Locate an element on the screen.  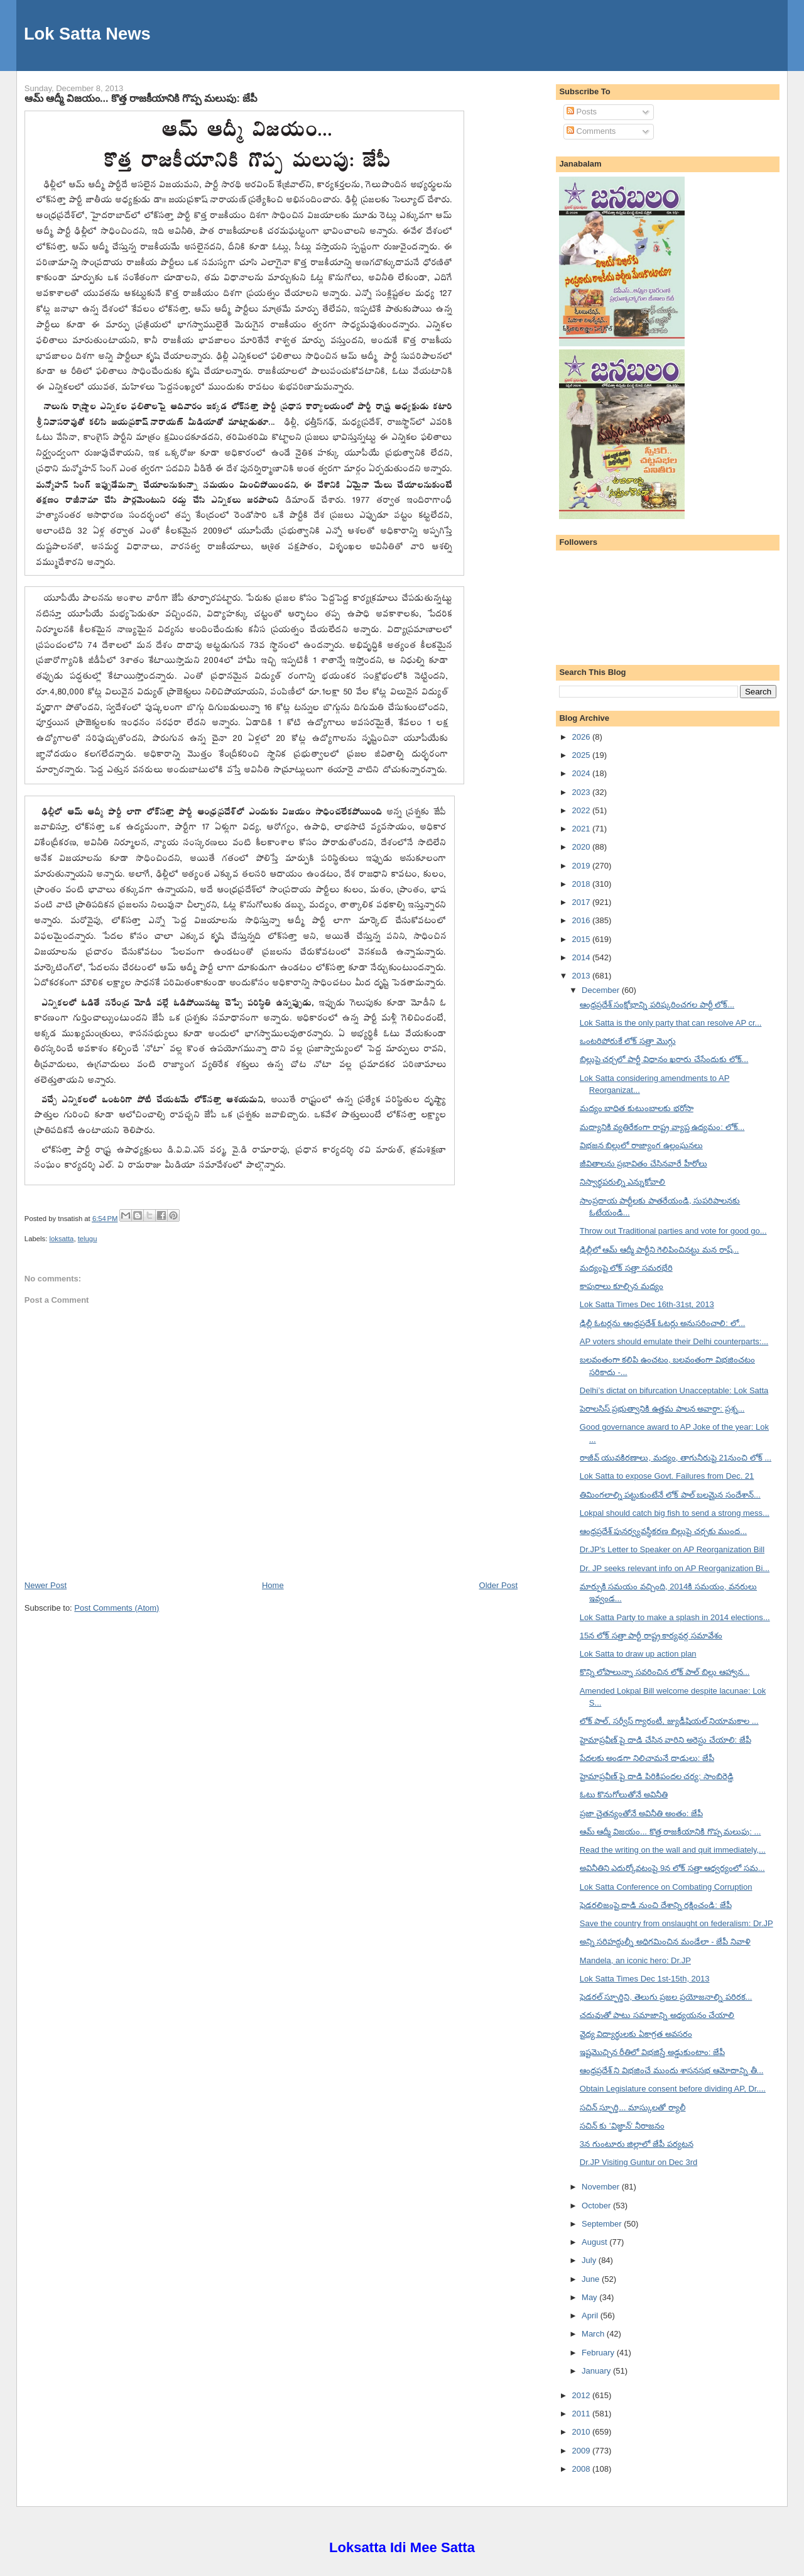
2022 is located at coordinates (582, 810).